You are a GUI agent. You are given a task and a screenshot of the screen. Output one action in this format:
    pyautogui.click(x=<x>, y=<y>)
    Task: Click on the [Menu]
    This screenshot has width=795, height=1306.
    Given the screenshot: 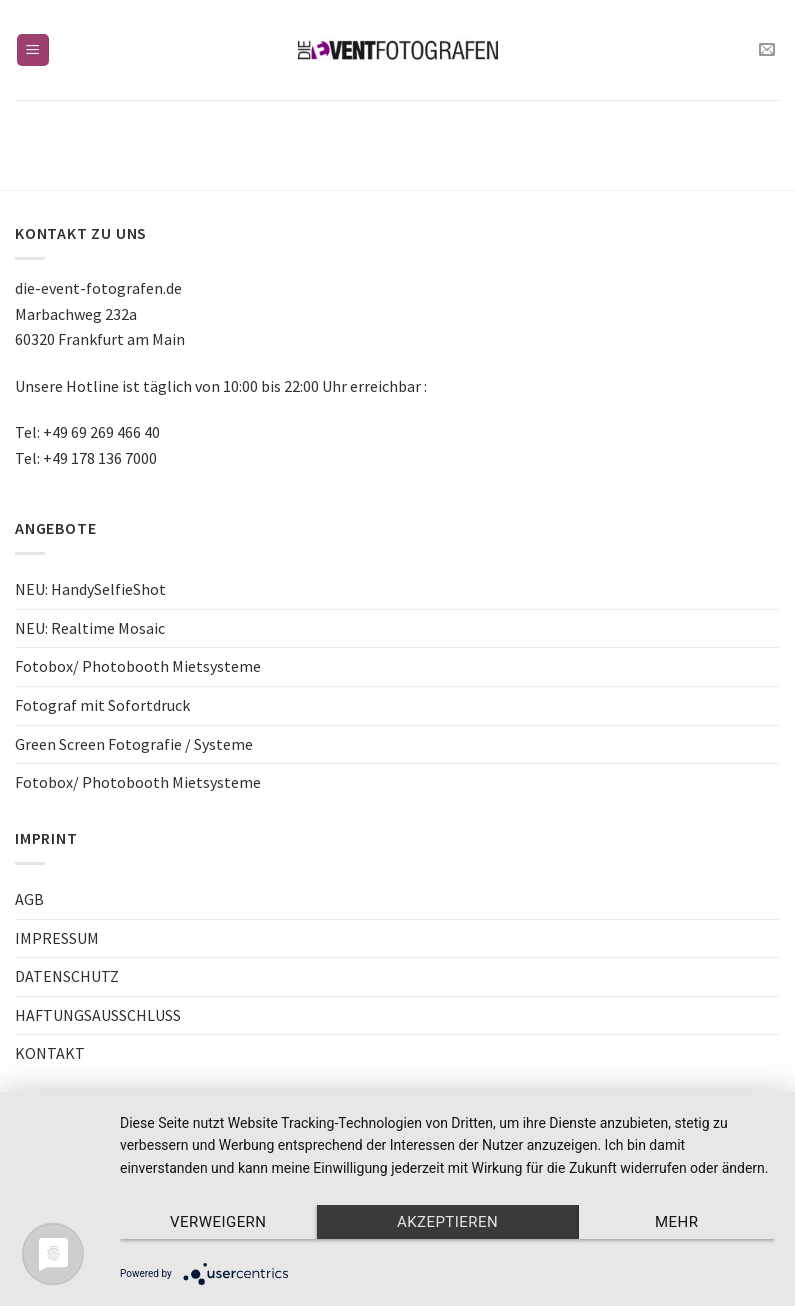 What is the action you would take?
    pyautogui.click(x=33, y=50)
    